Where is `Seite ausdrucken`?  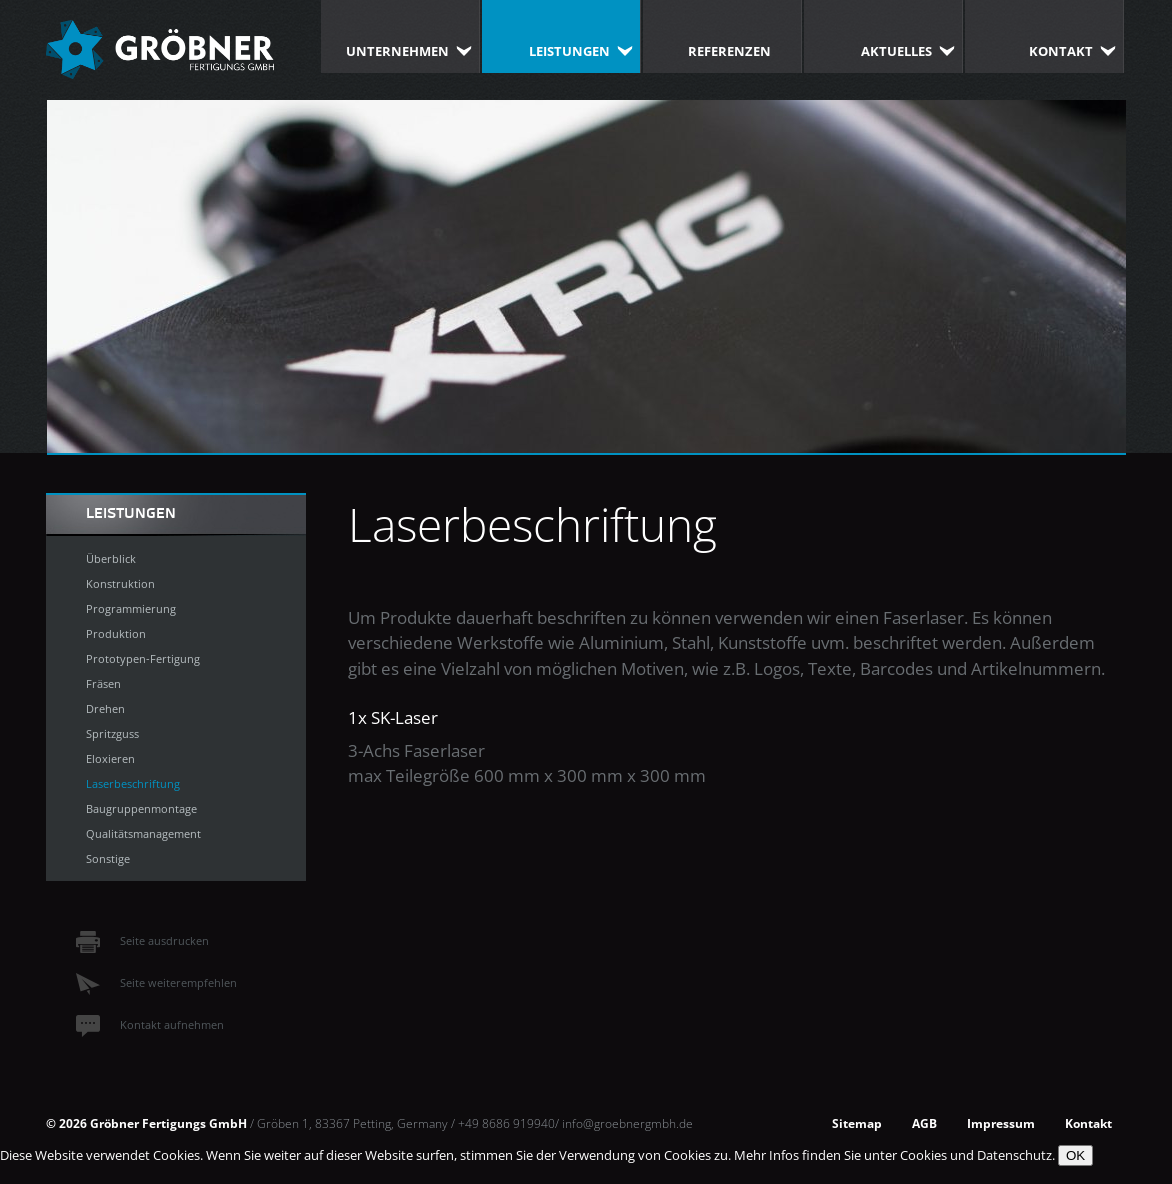 Seite ausdrucken is located at coordinates (142, 940).